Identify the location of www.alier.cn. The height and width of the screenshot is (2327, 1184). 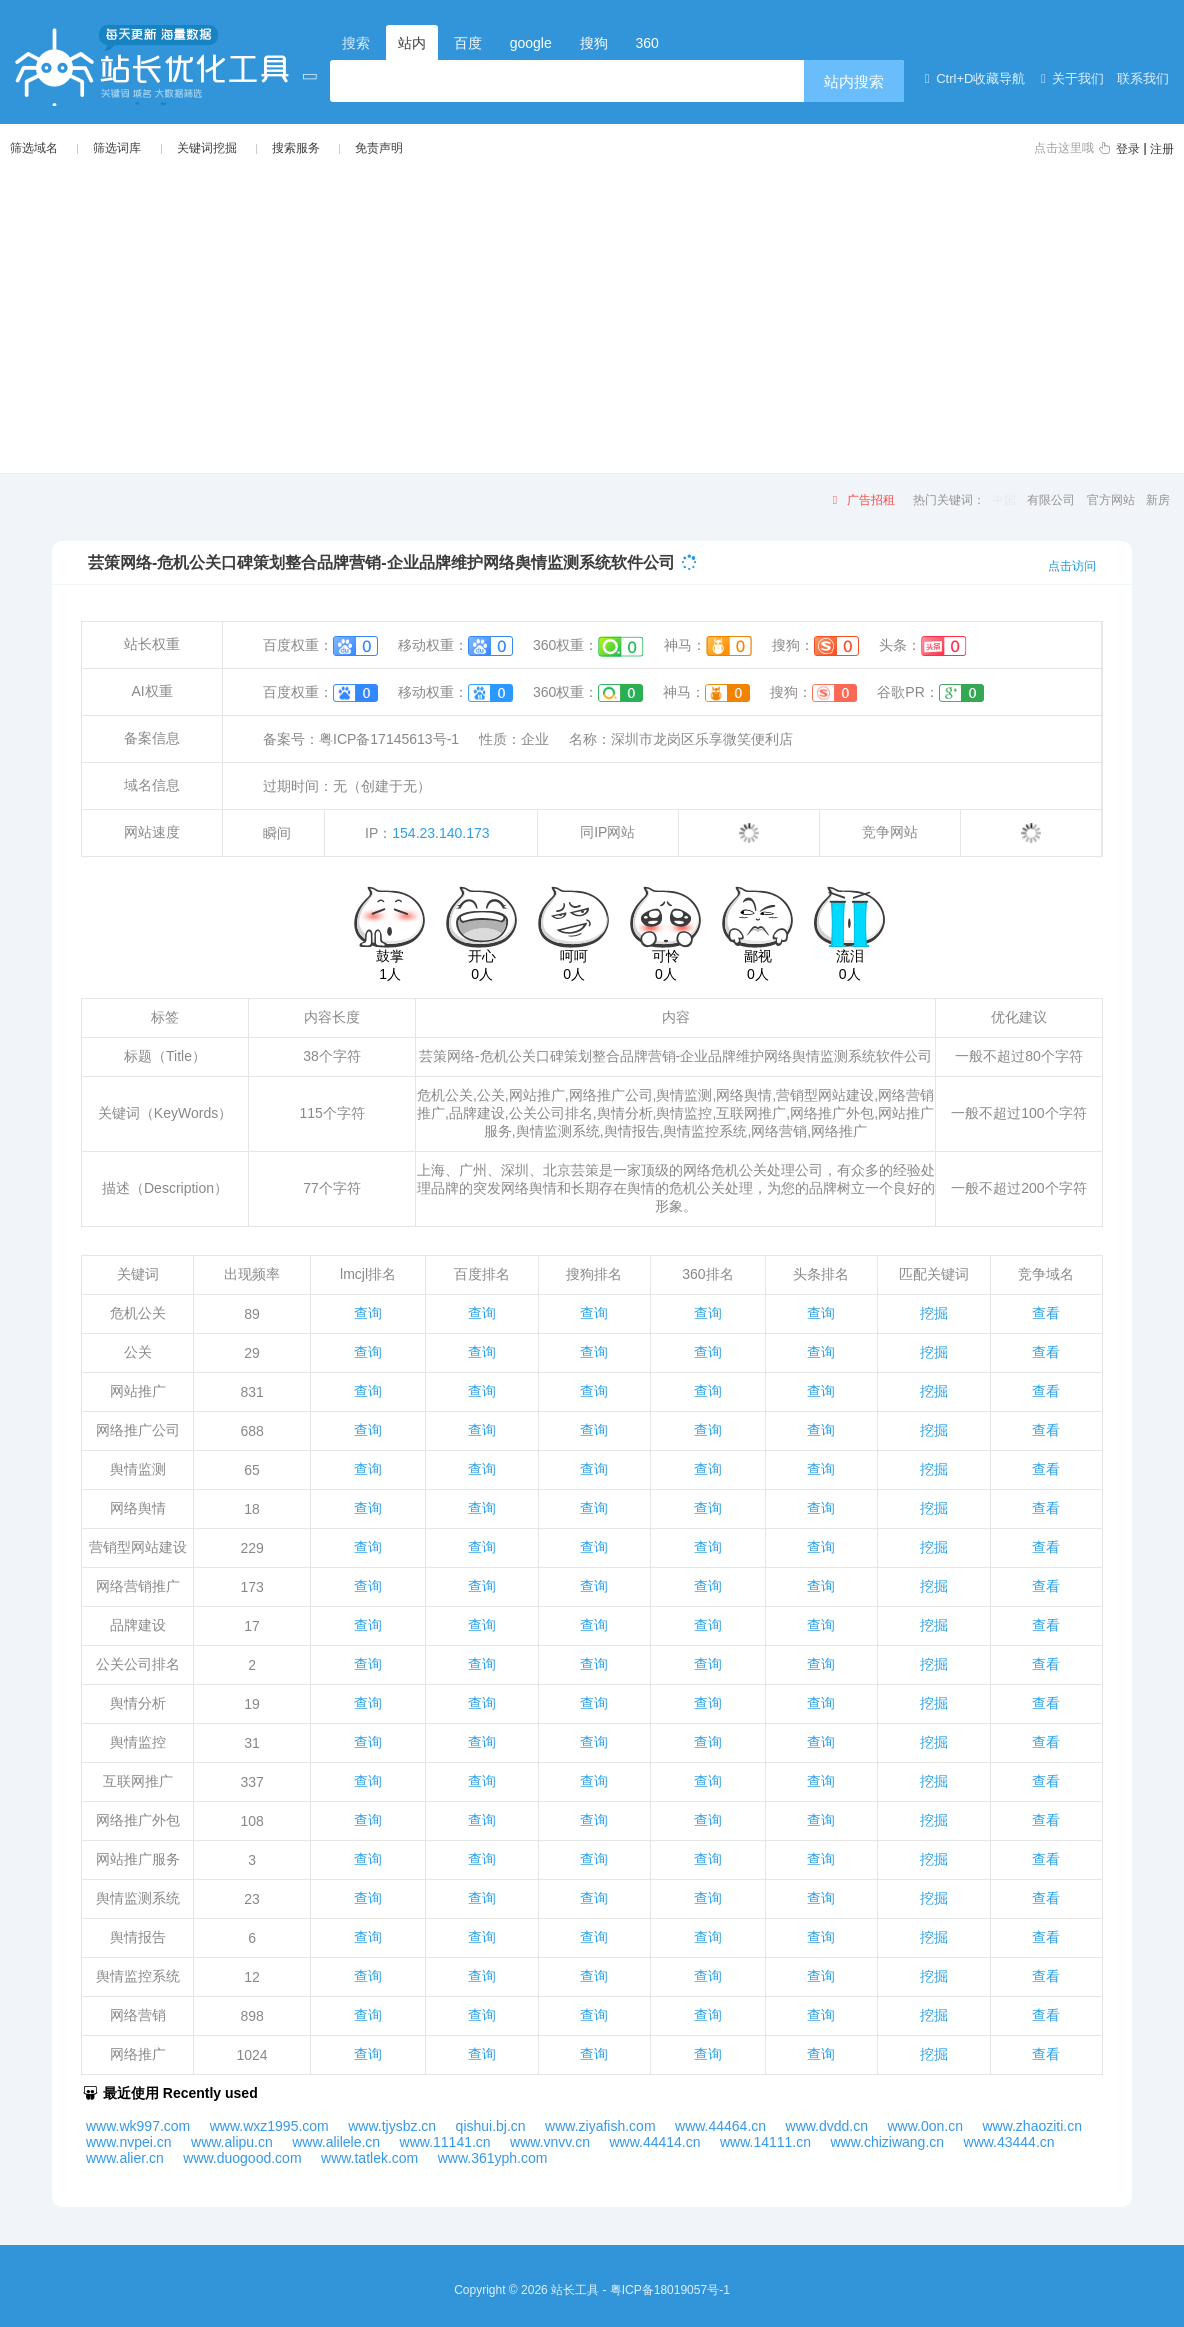
(125, 2158).